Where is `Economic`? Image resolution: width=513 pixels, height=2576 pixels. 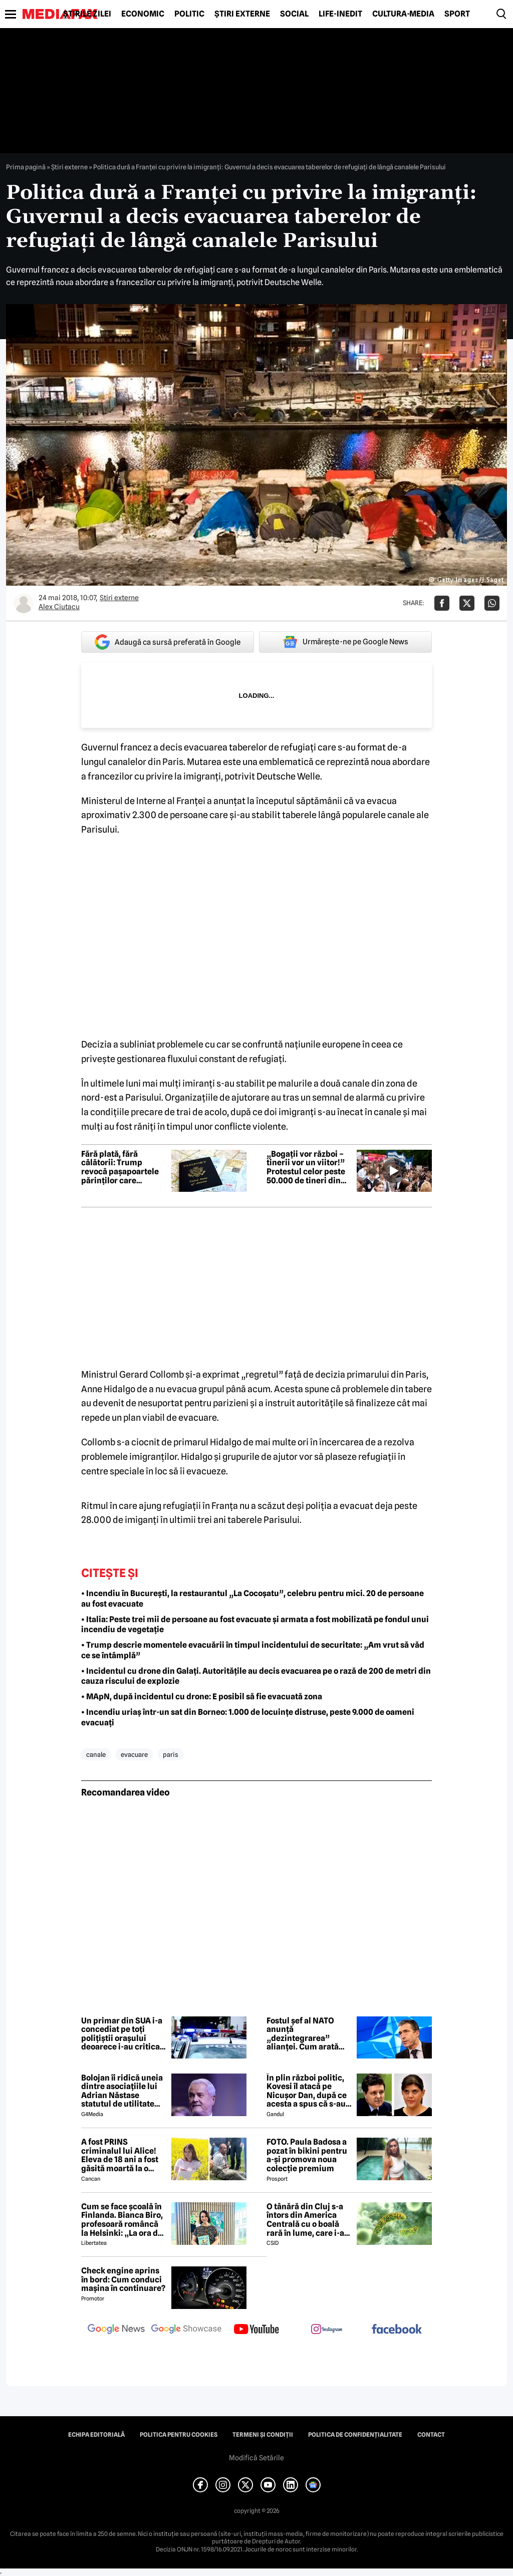 Economic is located at coordinates (142, 14).